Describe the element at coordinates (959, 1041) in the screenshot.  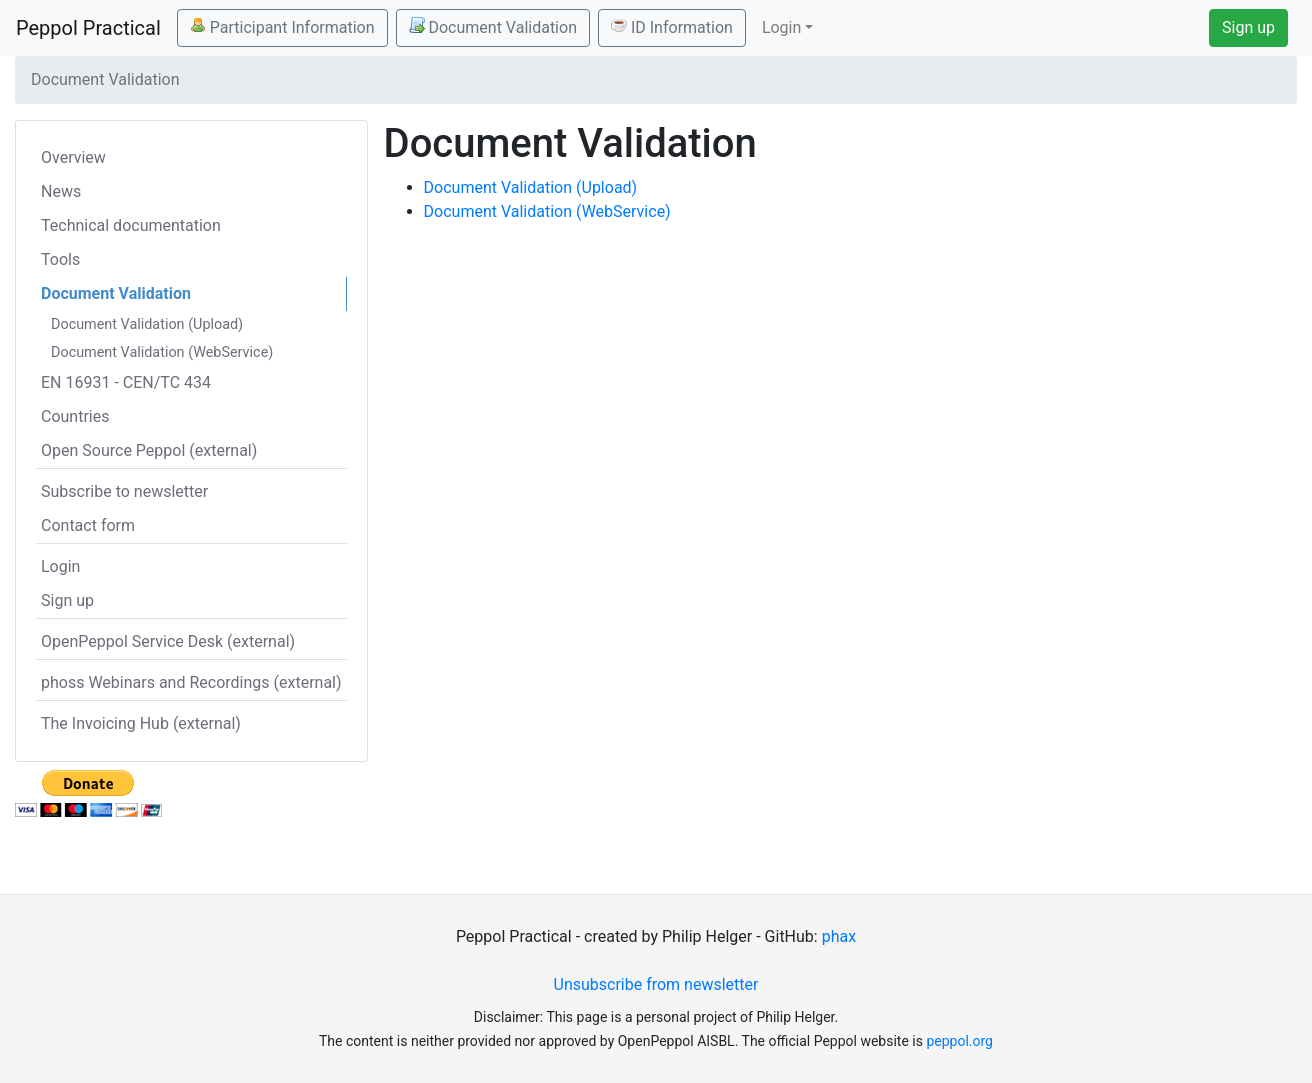
I see `peppol.org` at that location.